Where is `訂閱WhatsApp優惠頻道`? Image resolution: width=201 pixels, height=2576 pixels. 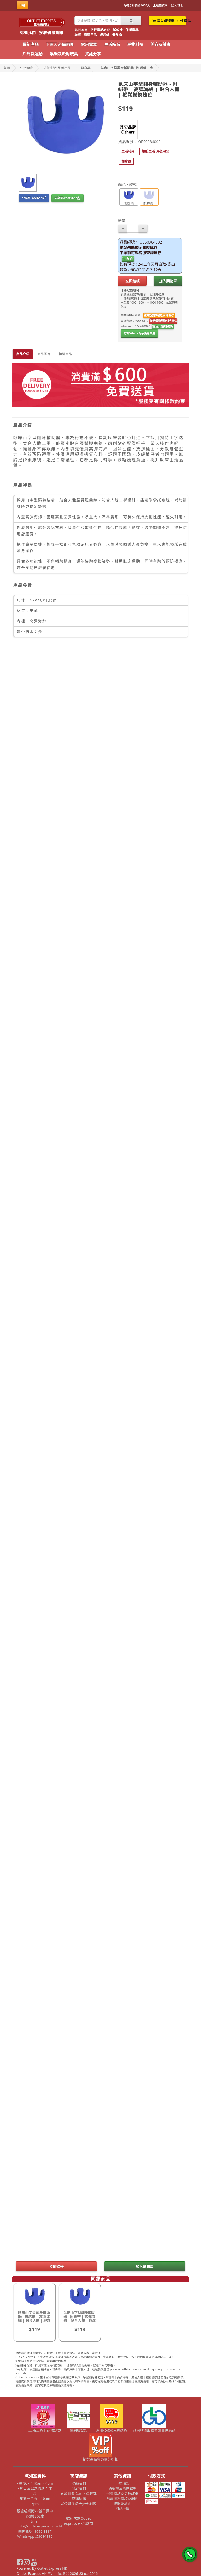
訂閱WhatsApp優惠頻道 is located at coordinates (139, 333).